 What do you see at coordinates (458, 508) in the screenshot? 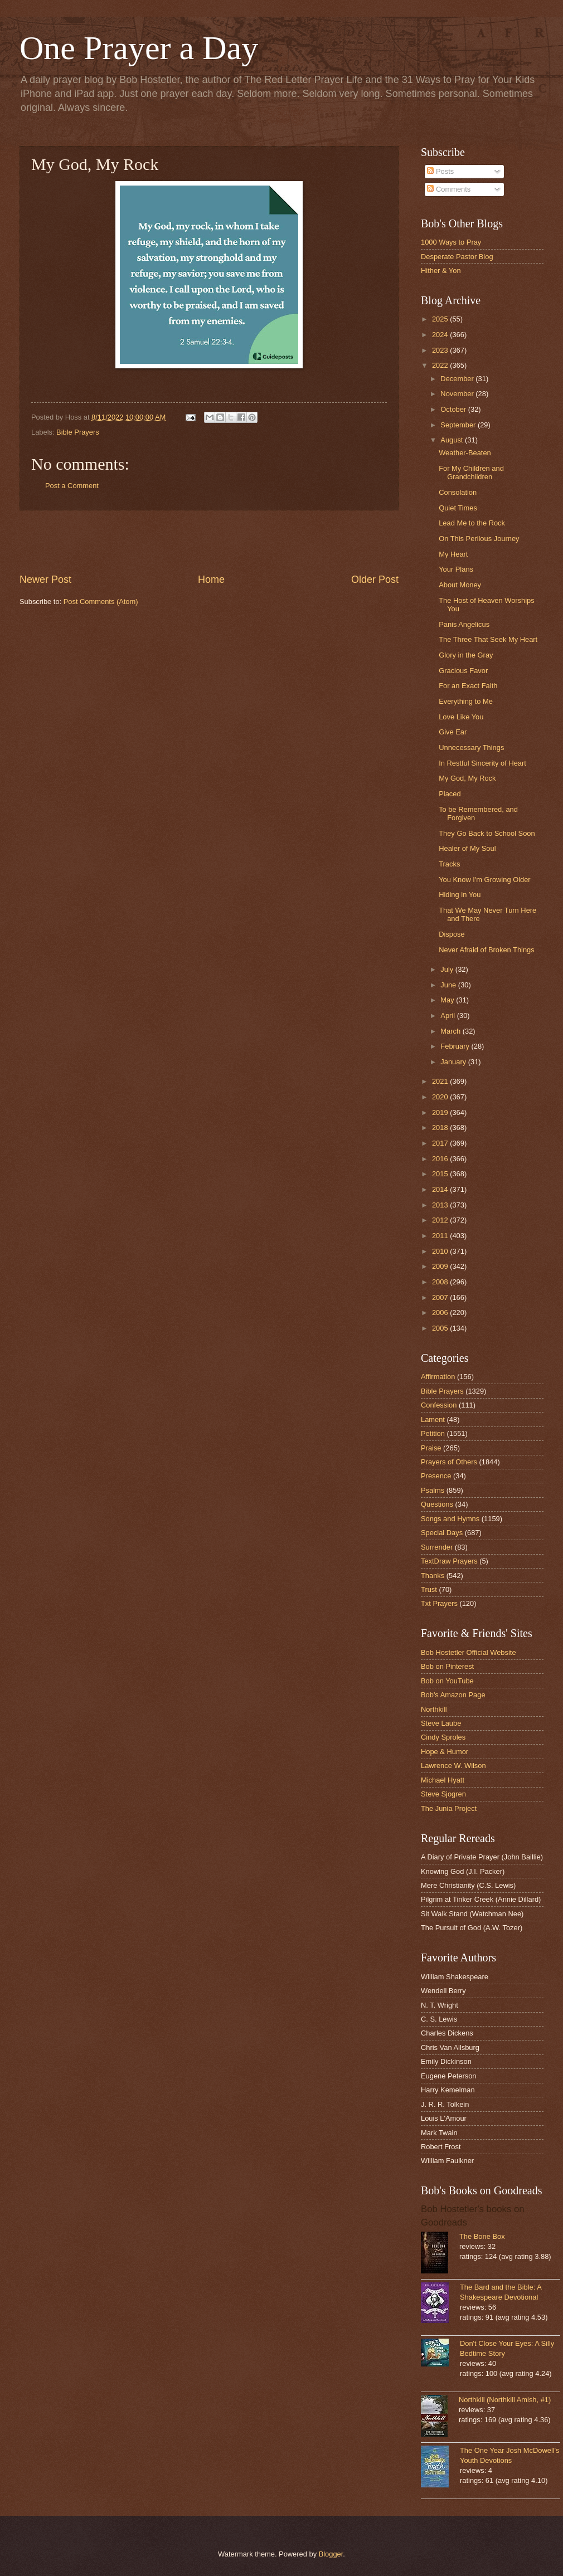
I see `Quiet Times` at bounding box center [458, 508].